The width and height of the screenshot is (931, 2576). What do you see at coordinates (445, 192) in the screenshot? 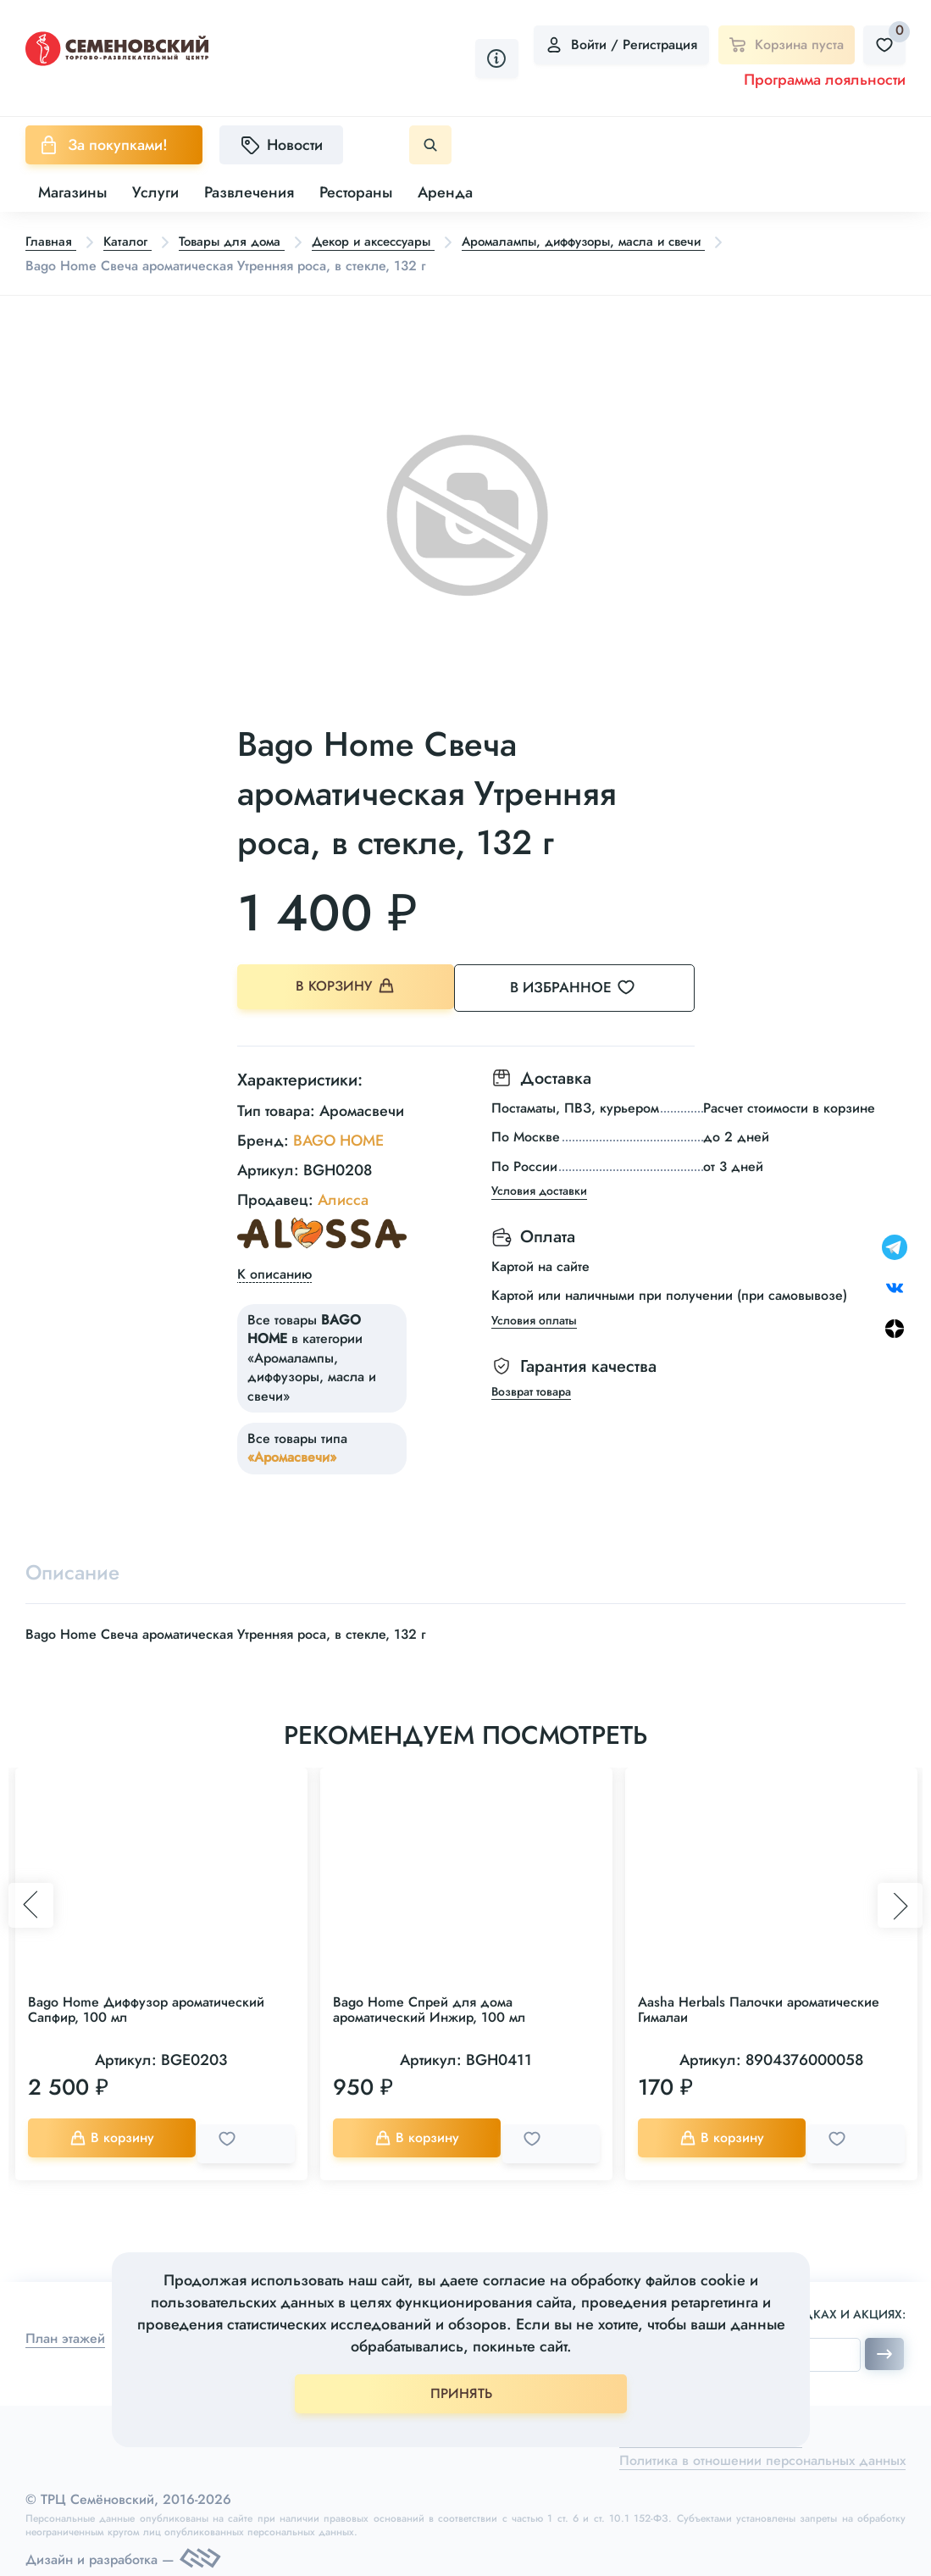
I see `Аренда` at bounding box center [445, 192].